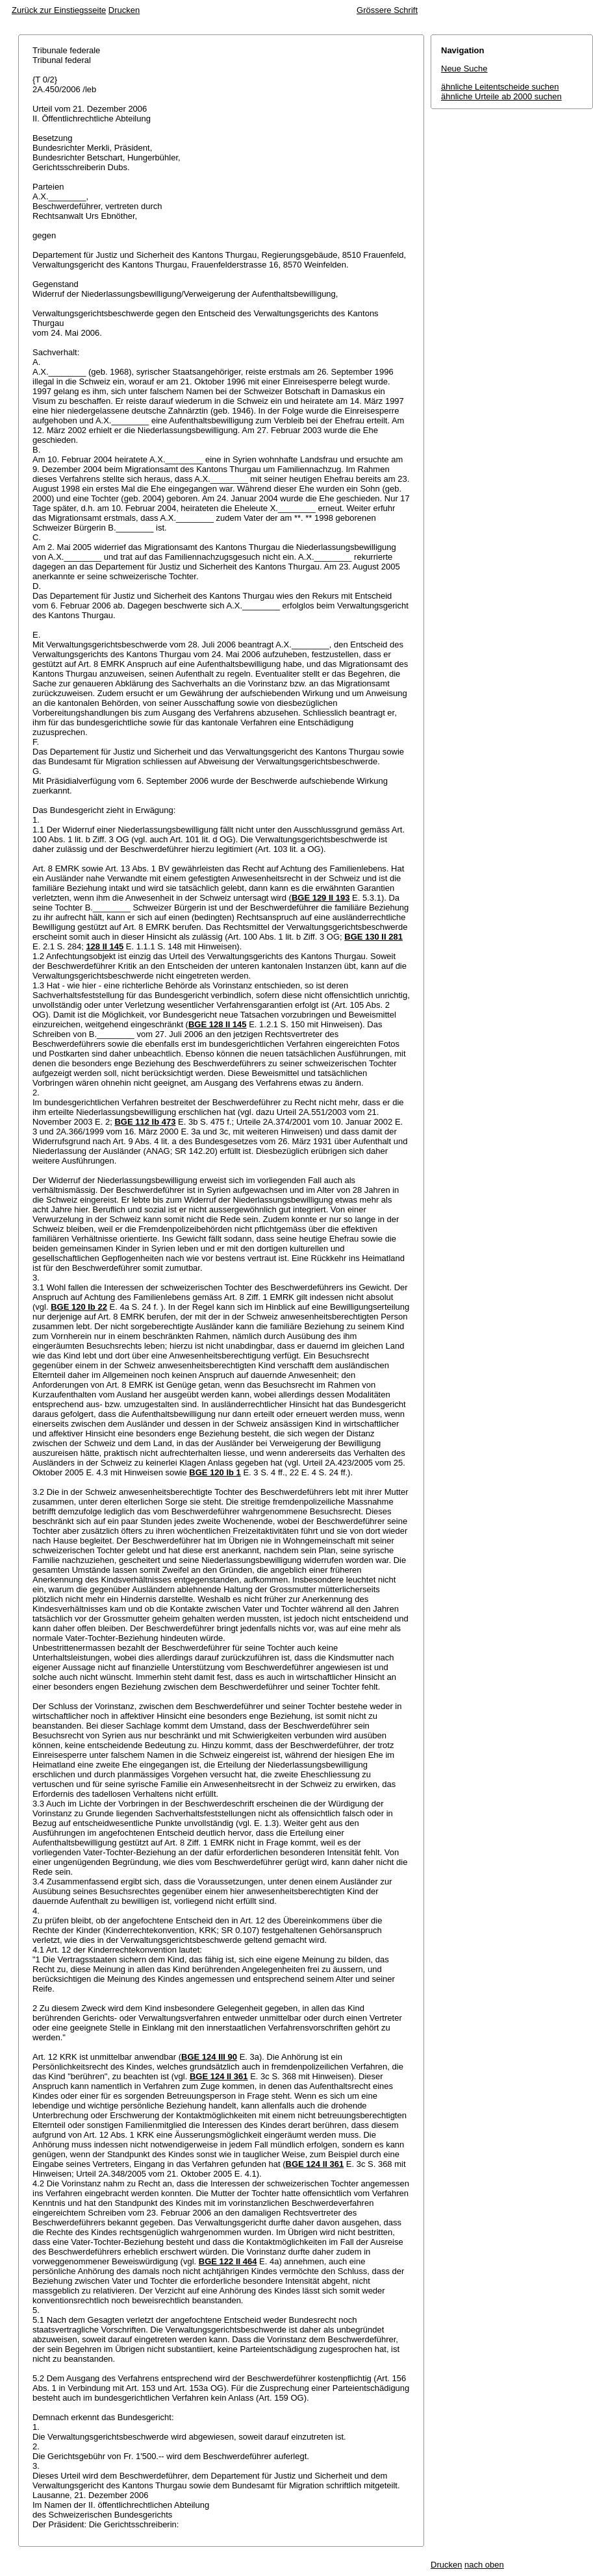 Image resolution: width=593 pixels, height=2576 pixels. Describe the element at coordinates (387, 10) in the screenshot. I see `Grössere Schrift` at that location.